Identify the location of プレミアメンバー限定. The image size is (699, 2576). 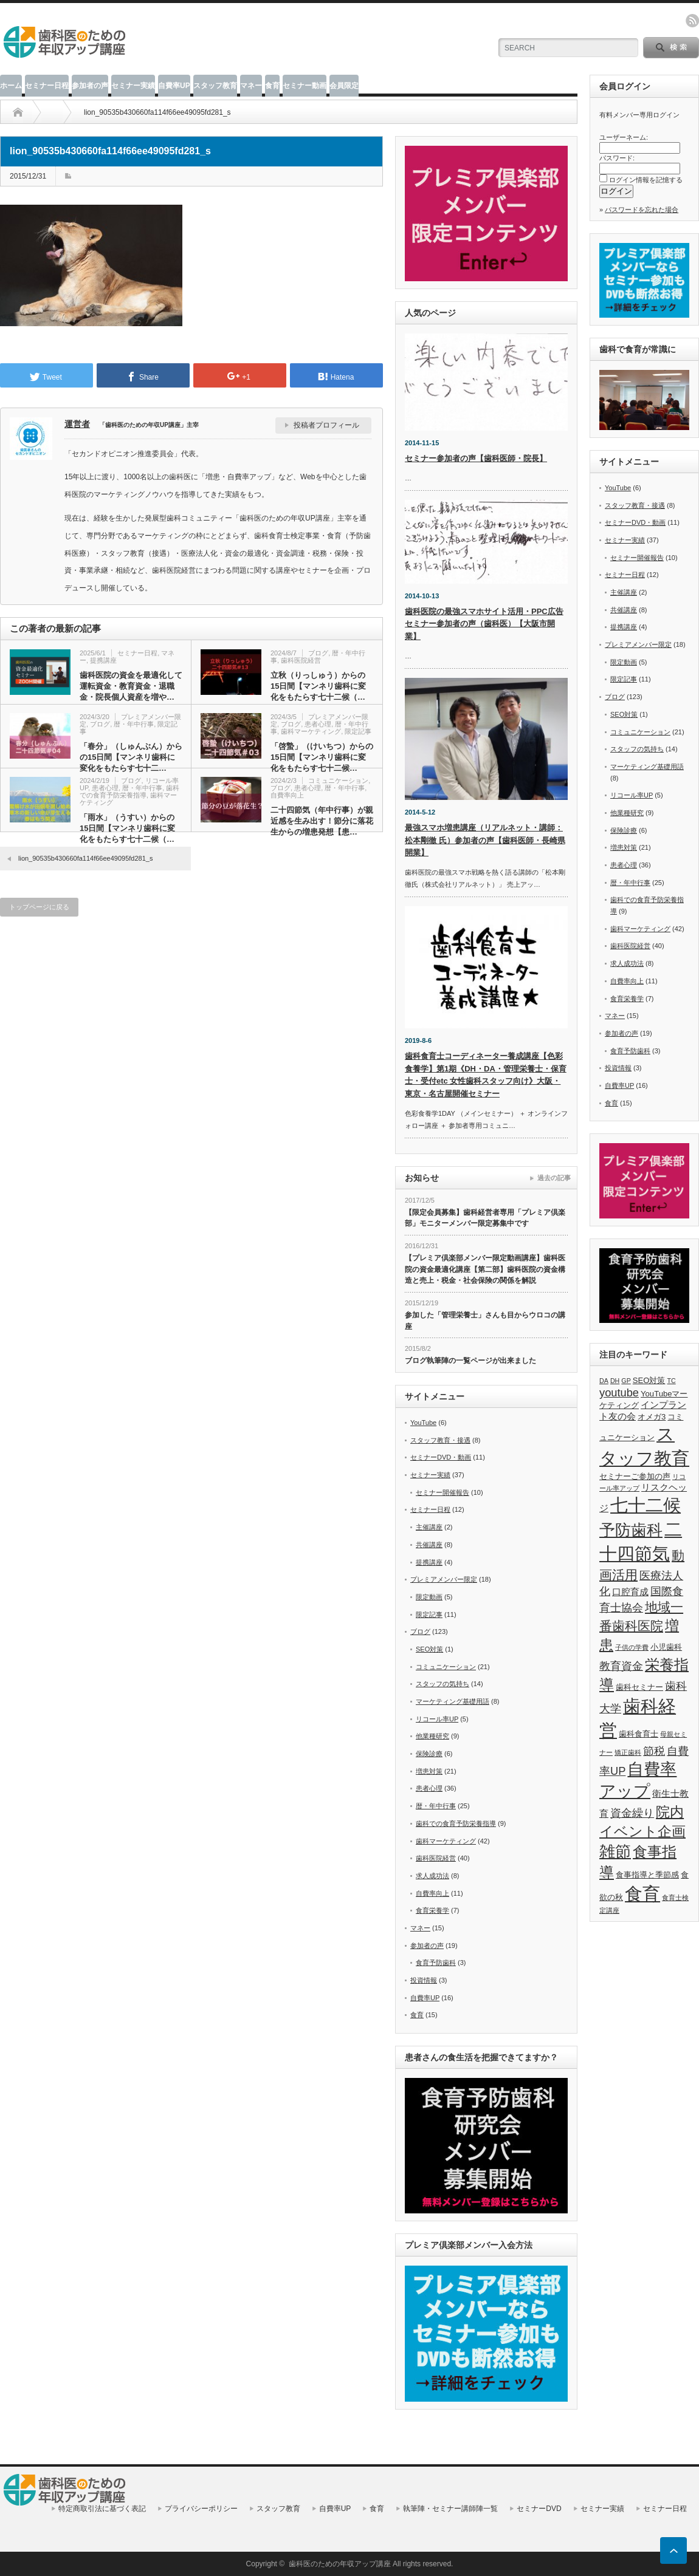
(443, 1579).